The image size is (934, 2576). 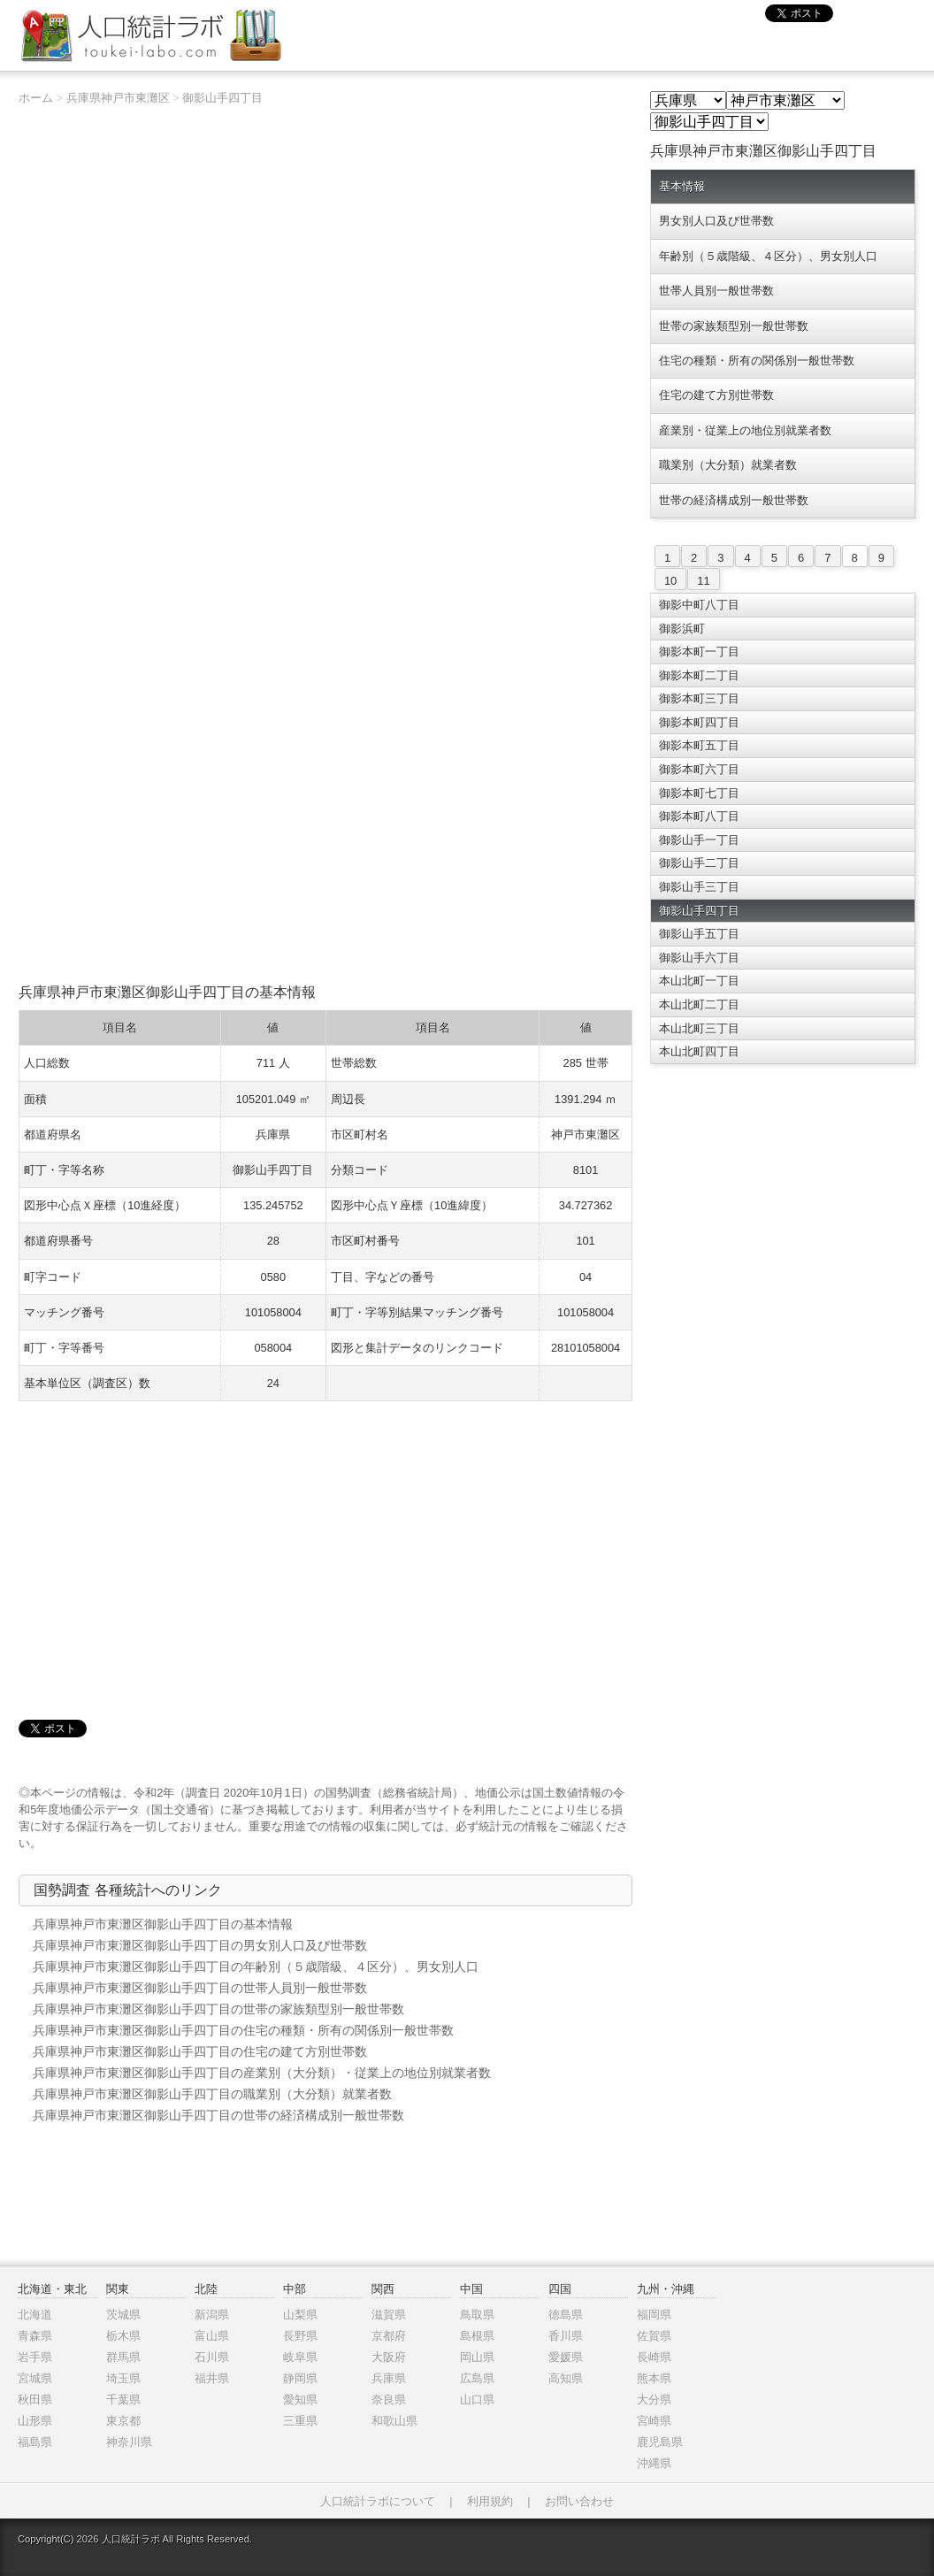 What do you see at coordinates (477, 2314) in the screenshot?
I see `鳥取県` at bounding box center [477, 2314].